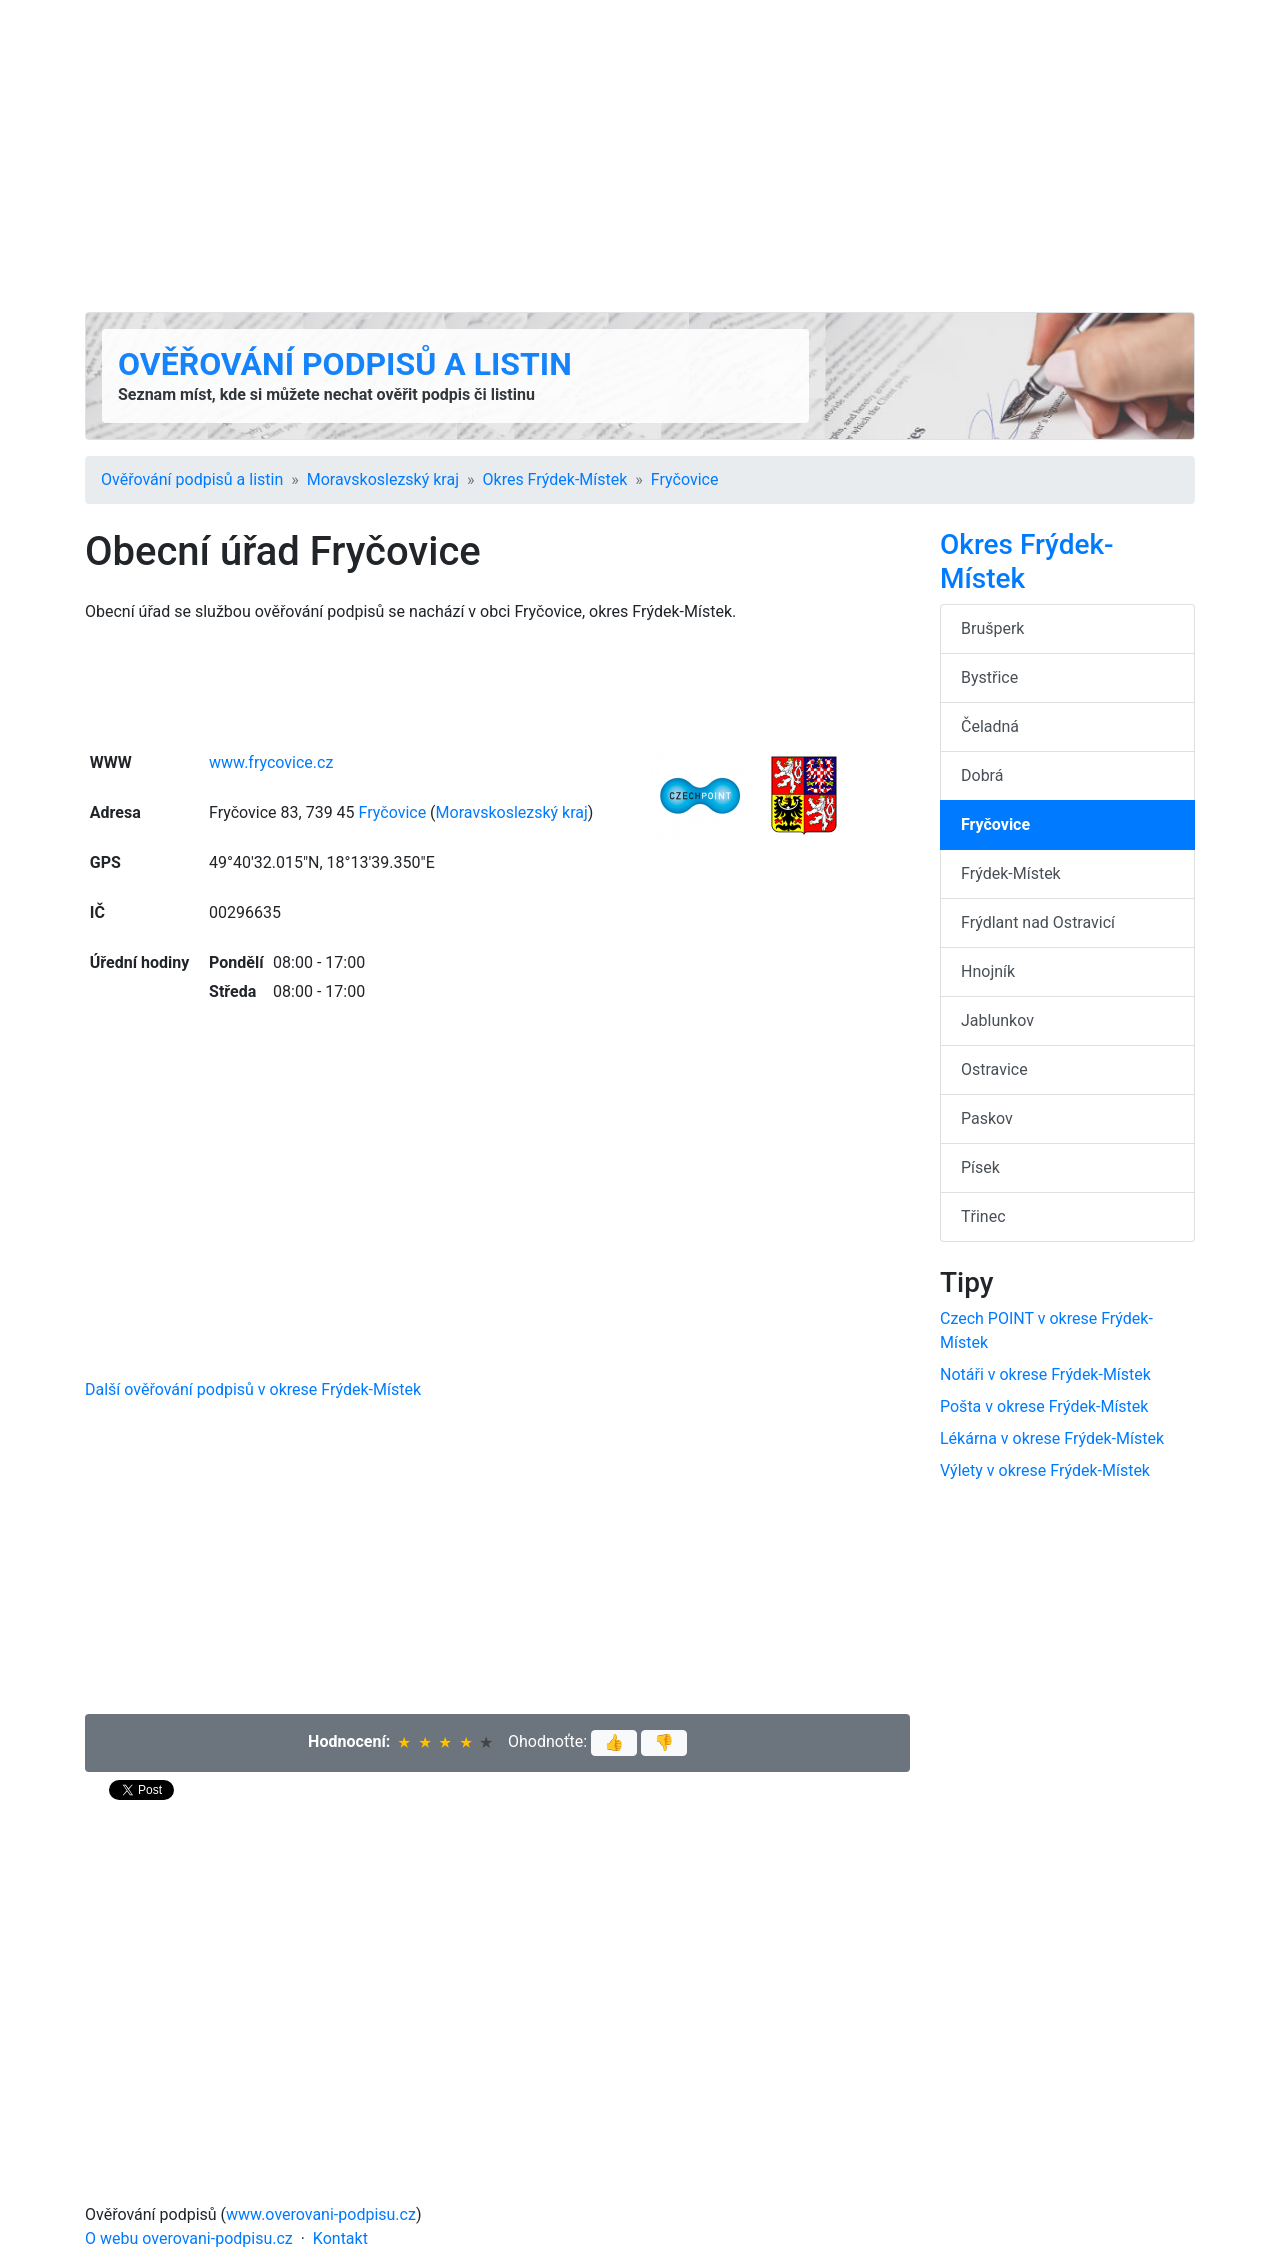 This screenshot has height=2251, width=1280. Describe the element at coordinates (988, 971) in the screenshot. I see `Hnojník` at that location.